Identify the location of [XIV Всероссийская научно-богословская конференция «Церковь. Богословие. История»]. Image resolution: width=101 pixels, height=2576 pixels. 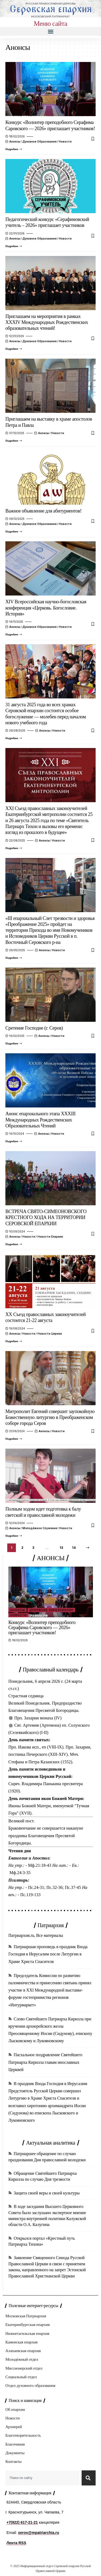
(13, 634).